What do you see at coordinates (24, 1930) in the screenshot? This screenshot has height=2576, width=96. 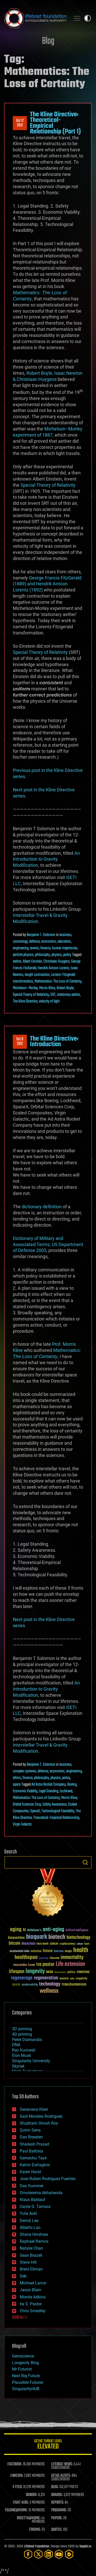 I see `AI [AI (59 items)]` at bounding box center [24, 1930].